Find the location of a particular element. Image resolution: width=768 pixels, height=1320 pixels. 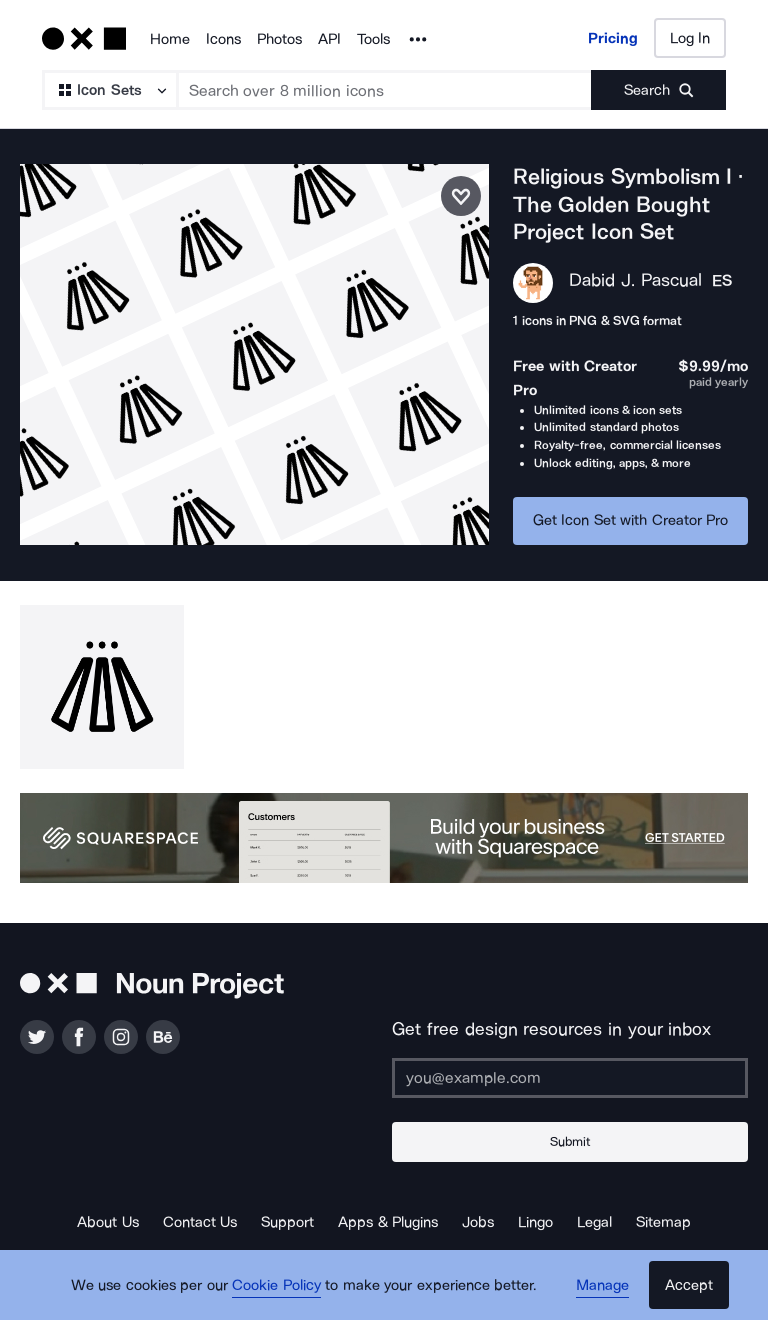

[Save icon set] is located at coordinates (461, 196).